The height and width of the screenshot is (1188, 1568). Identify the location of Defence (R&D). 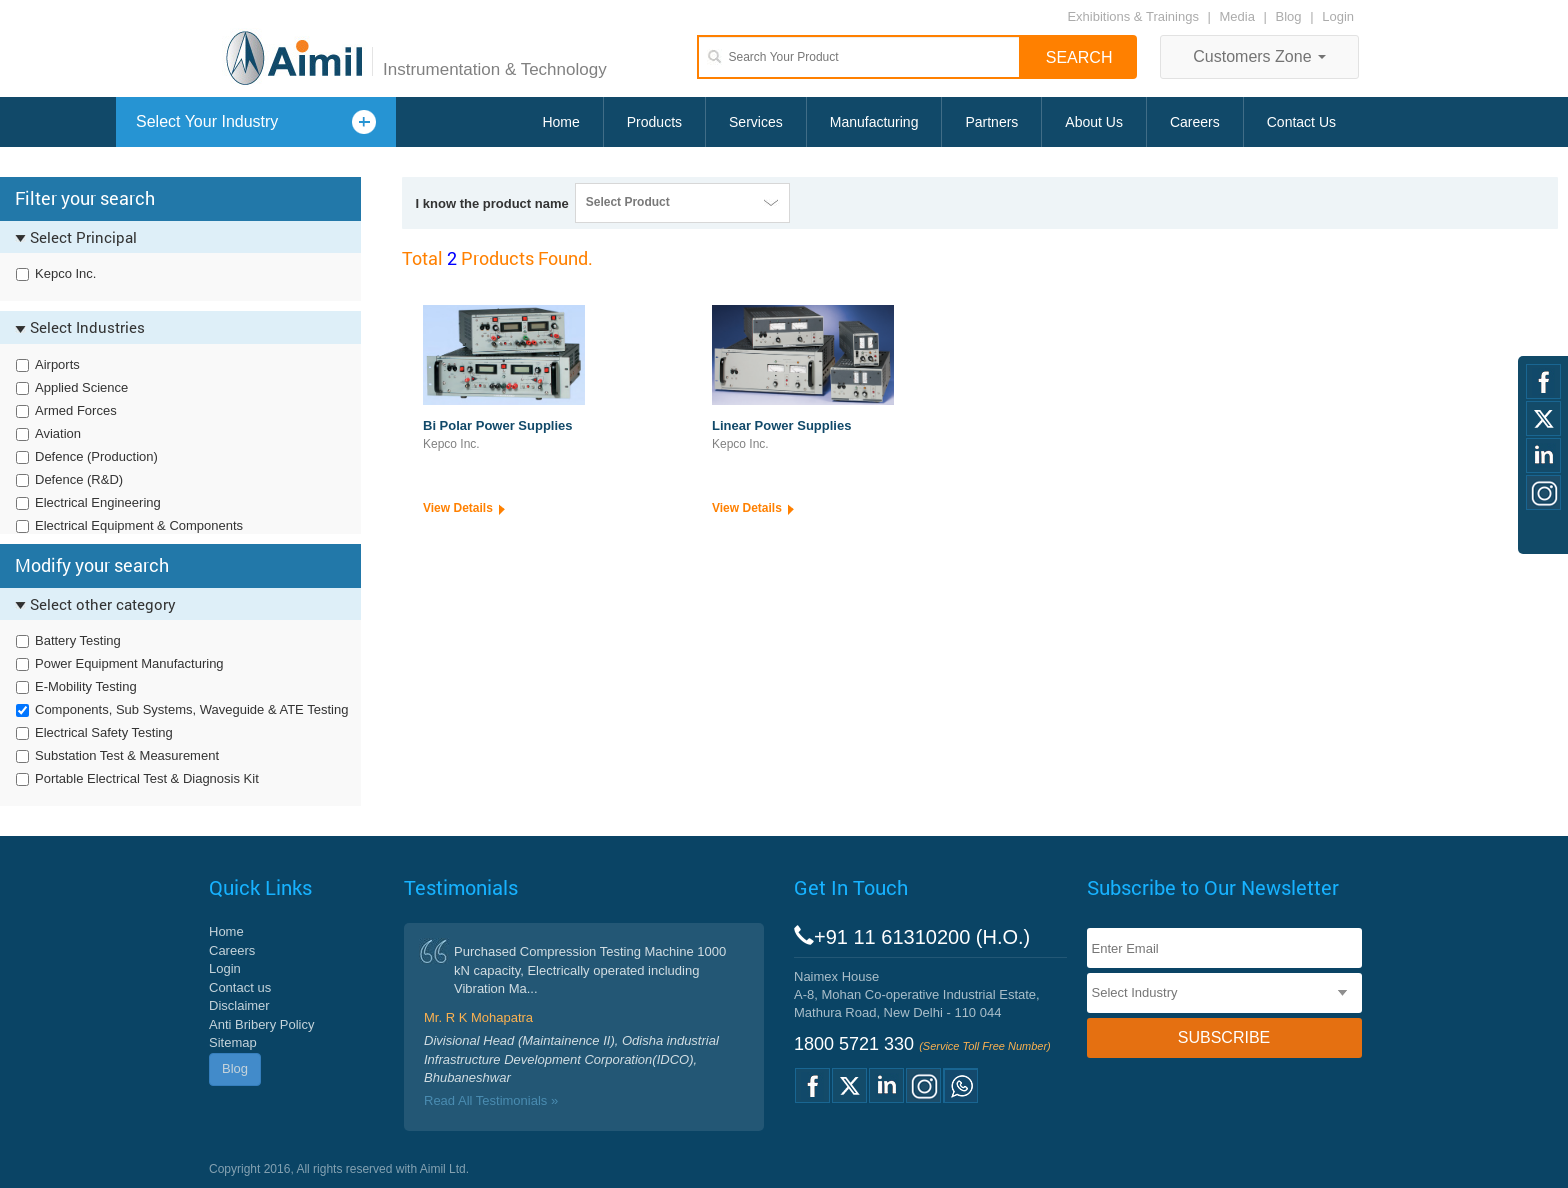
(79, 479).